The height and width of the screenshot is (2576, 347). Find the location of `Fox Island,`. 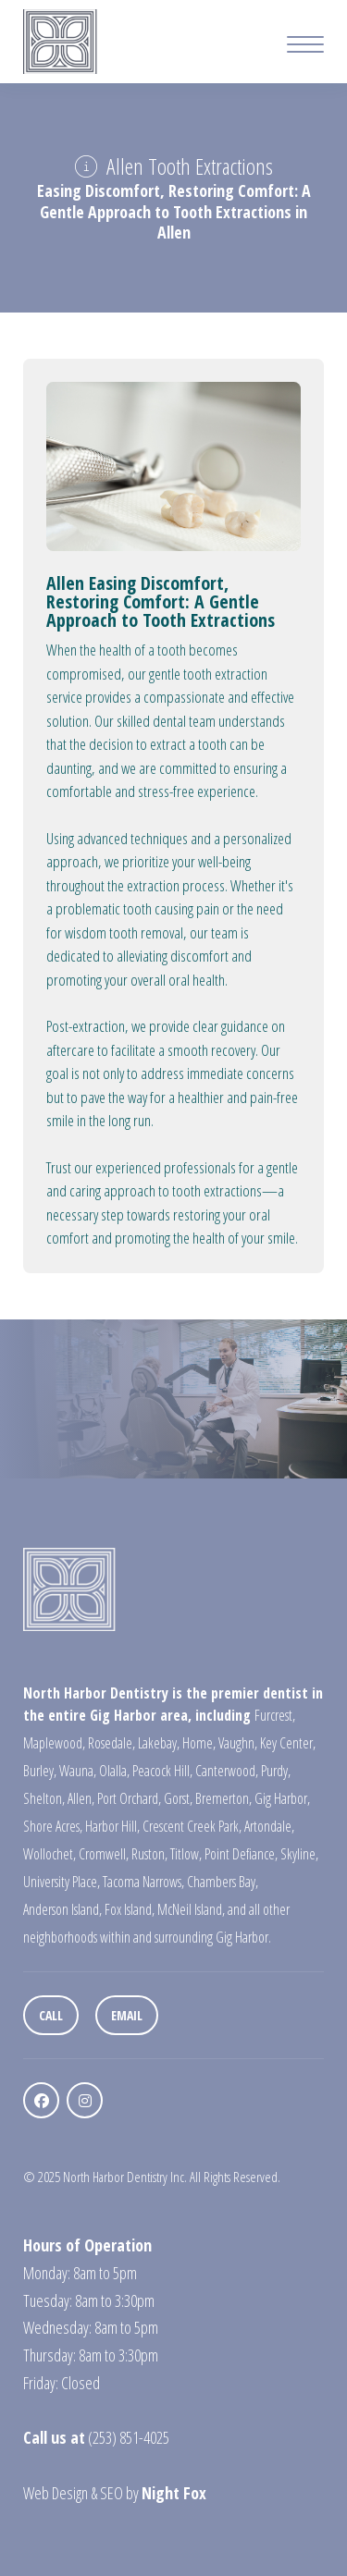

Fox Island, is located at coordinates (130, 1909).